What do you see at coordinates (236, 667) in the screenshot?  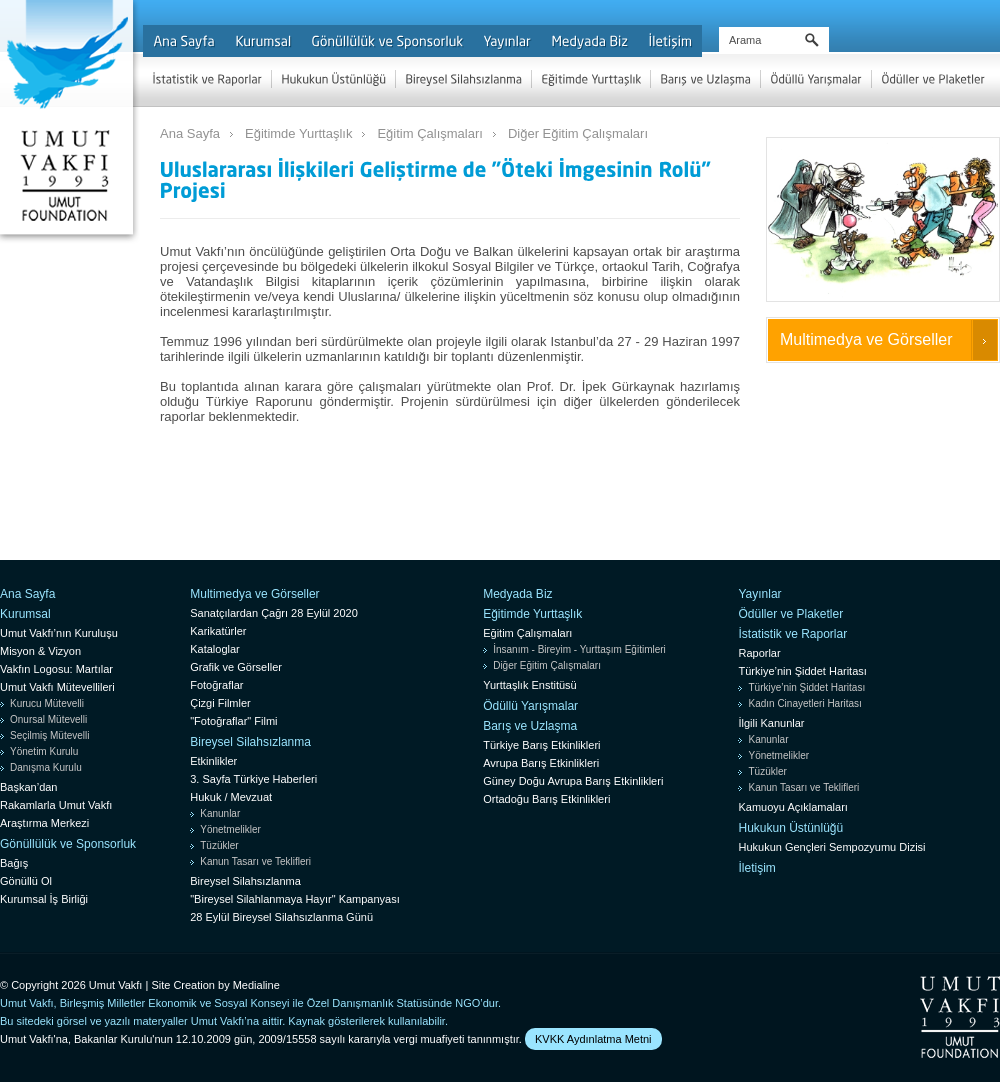 I see `Grafik ve Görseller` at bounding box center [236, 667].